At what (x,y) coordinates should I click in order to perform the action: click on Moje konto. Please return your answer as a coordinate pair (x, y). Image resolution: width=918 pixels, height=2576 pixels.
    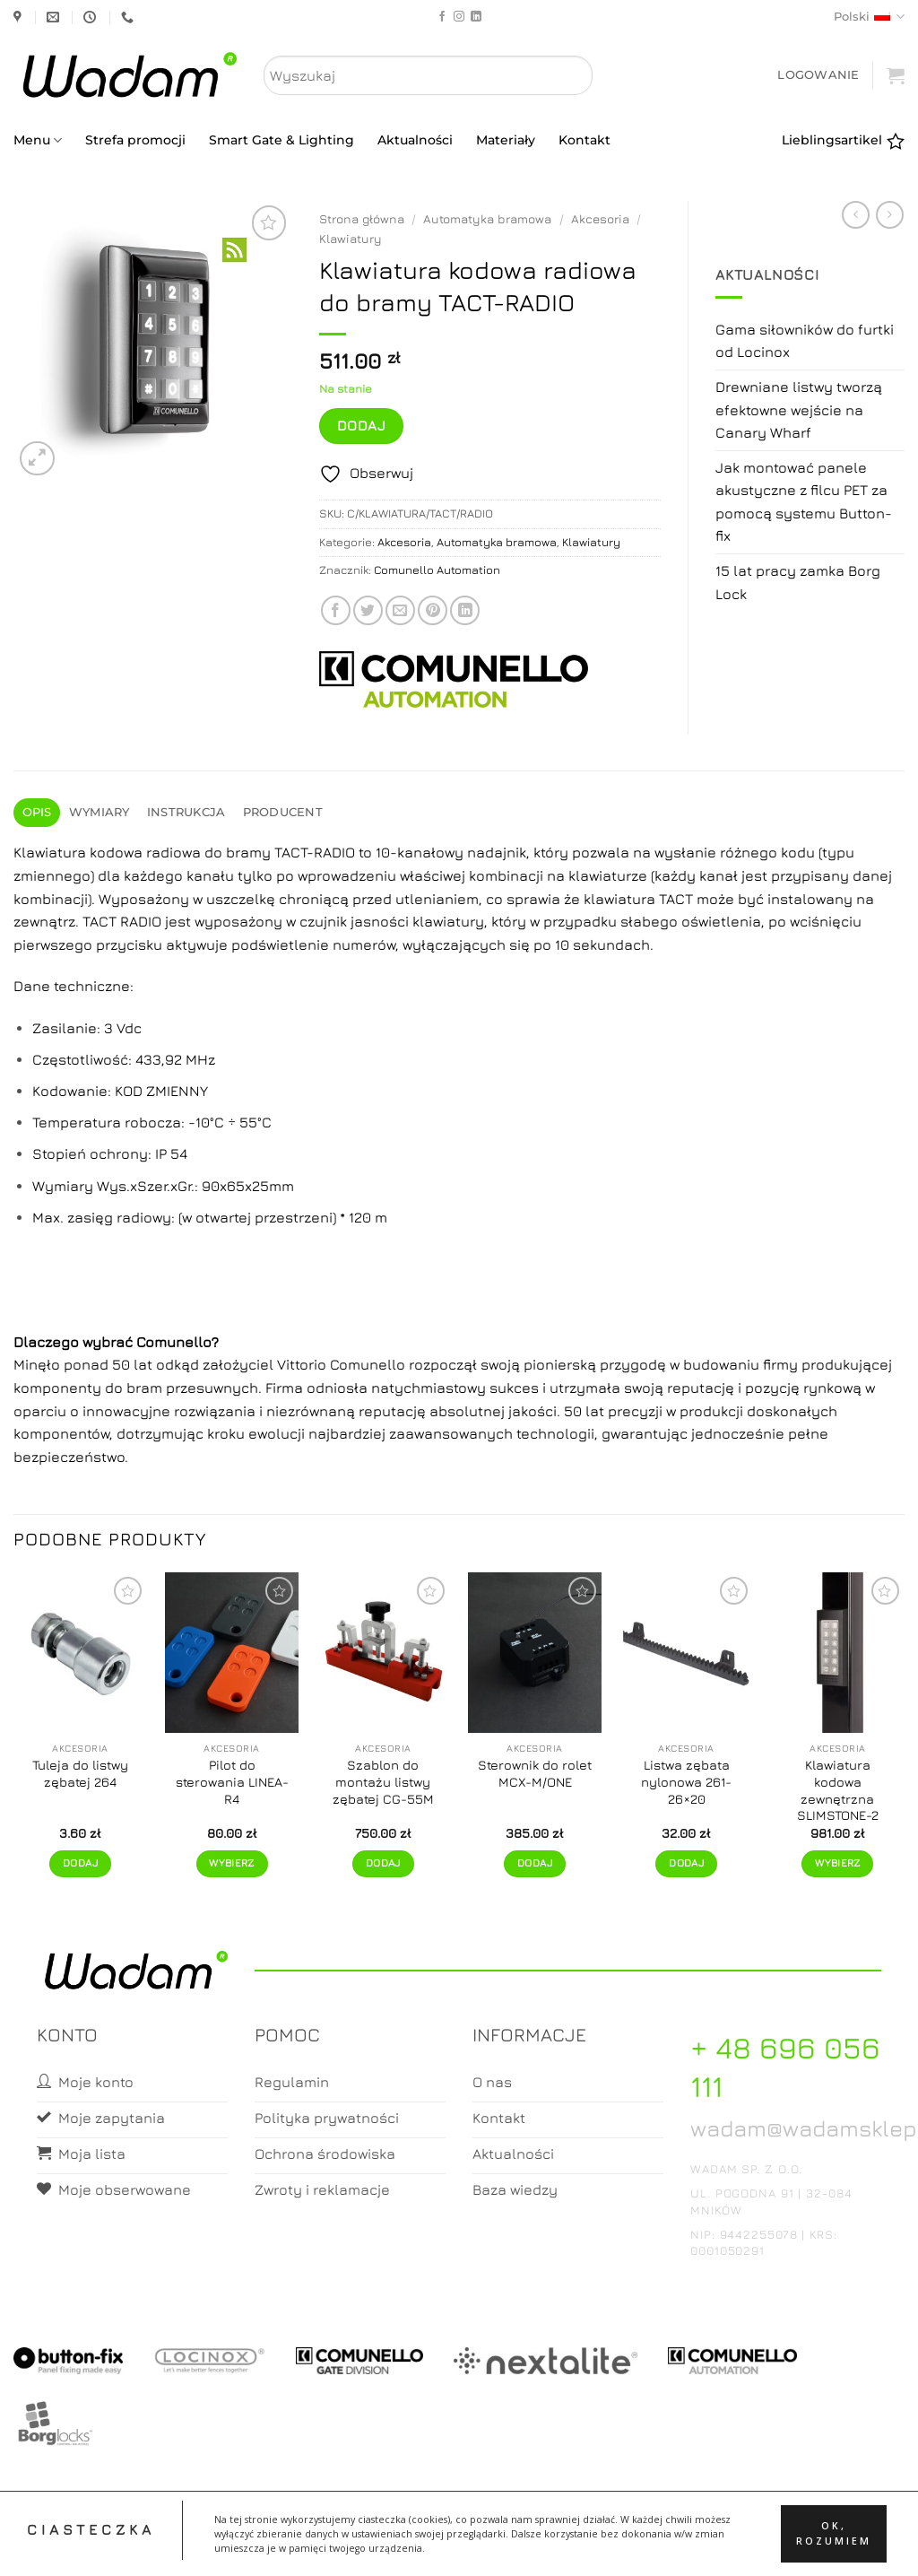
    Looking at the image, I should click on (388, 2547).